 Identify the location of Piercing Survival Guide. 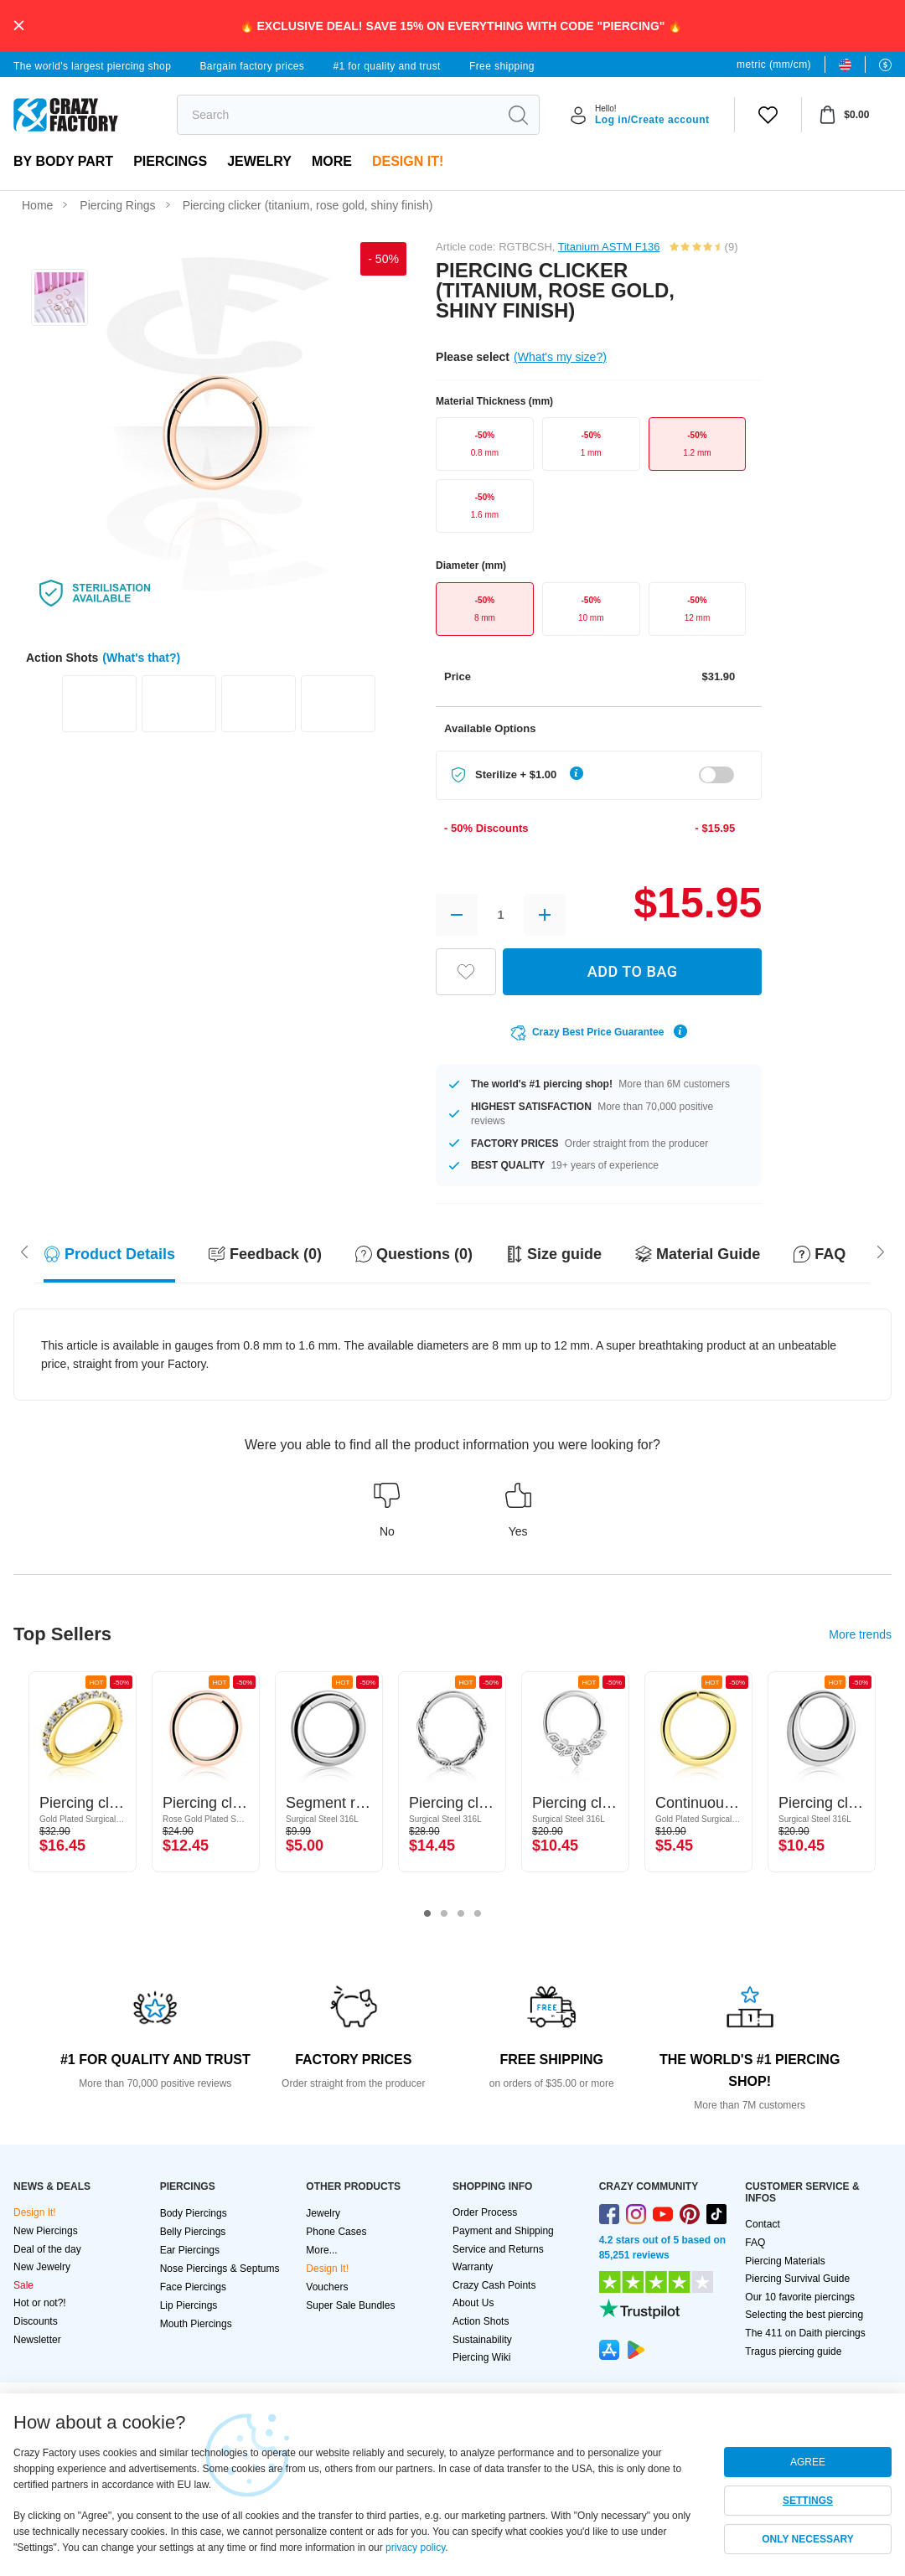
(797, 2278).